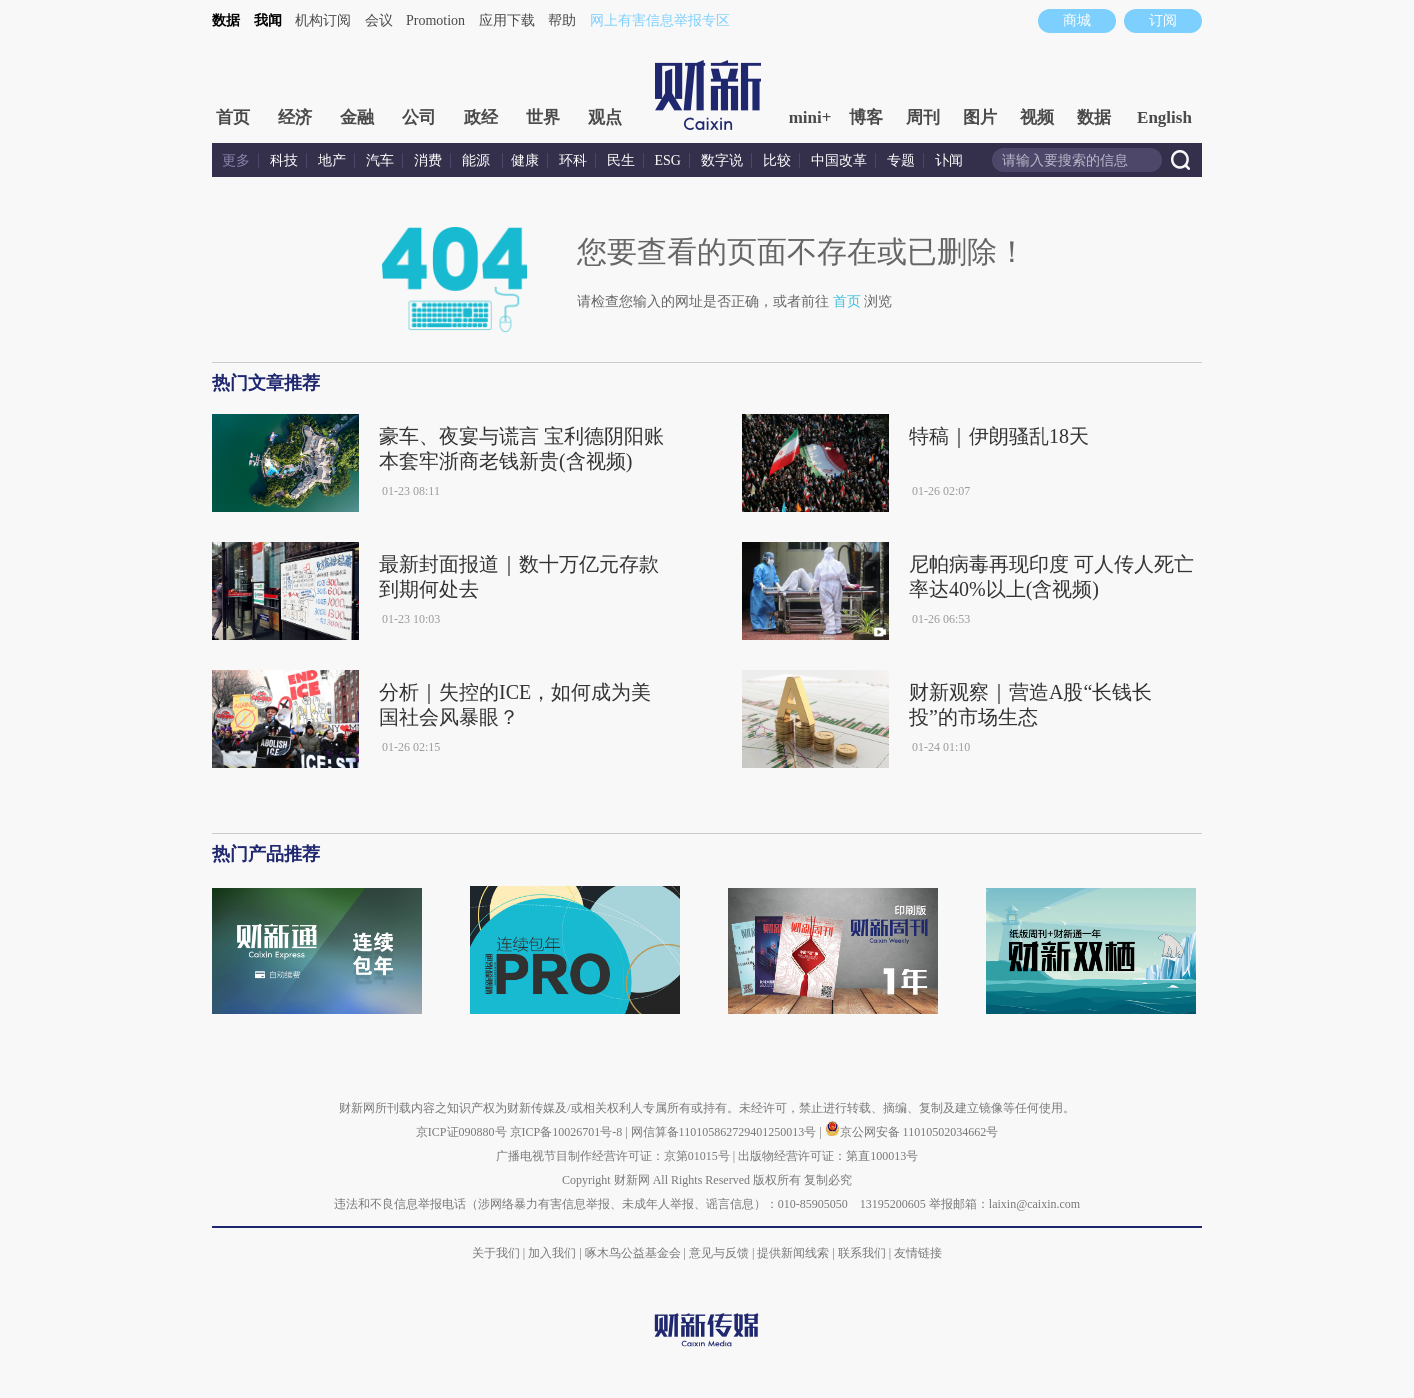 The height and width of the screenshot is (1398, 1414). Describe the element at coordinates (980, 117) in the screenshot. I see `图片` at that location.